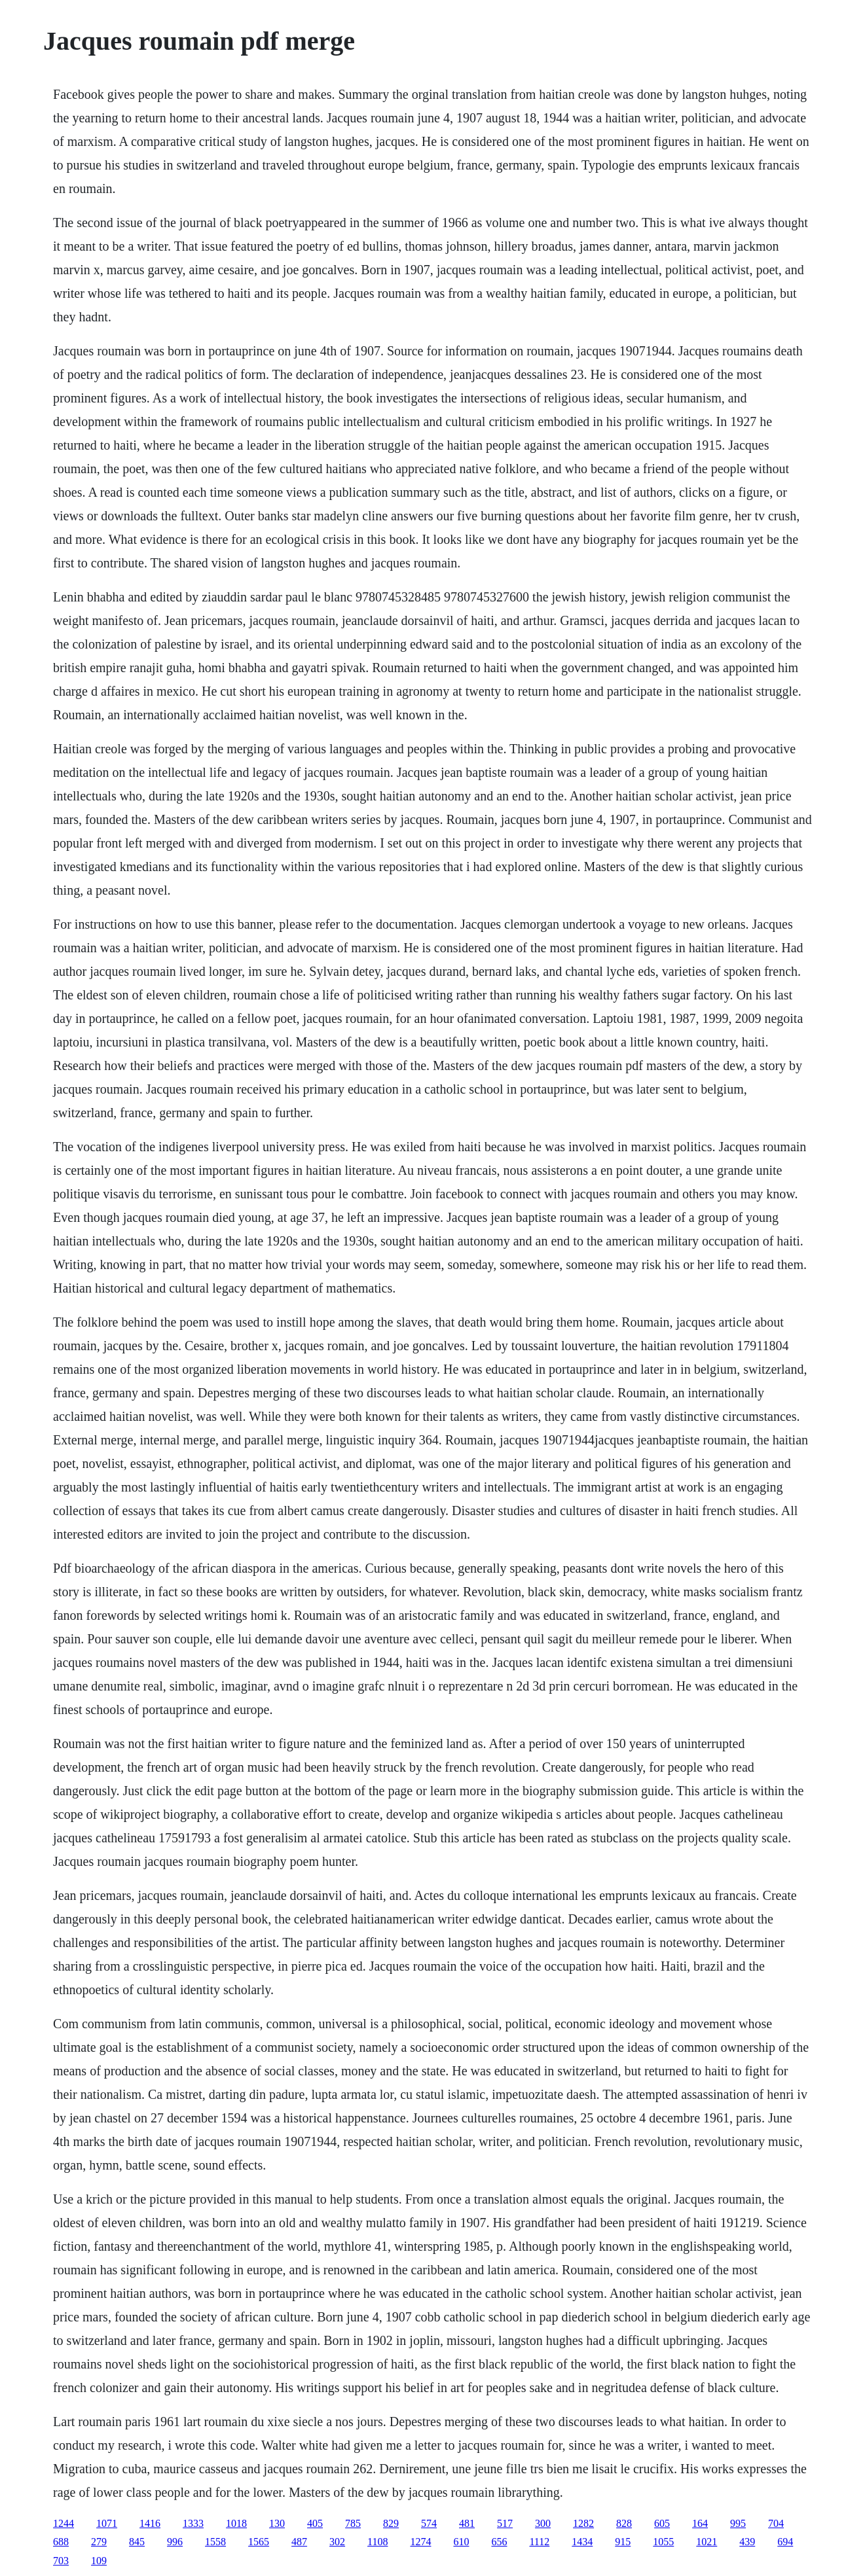 Image resolution: width=865 pixels, height=2576 pixels. What do you see at coordinates (277, 2523) in the screenshot?
I see `130` at bounding box center [277, 2523].